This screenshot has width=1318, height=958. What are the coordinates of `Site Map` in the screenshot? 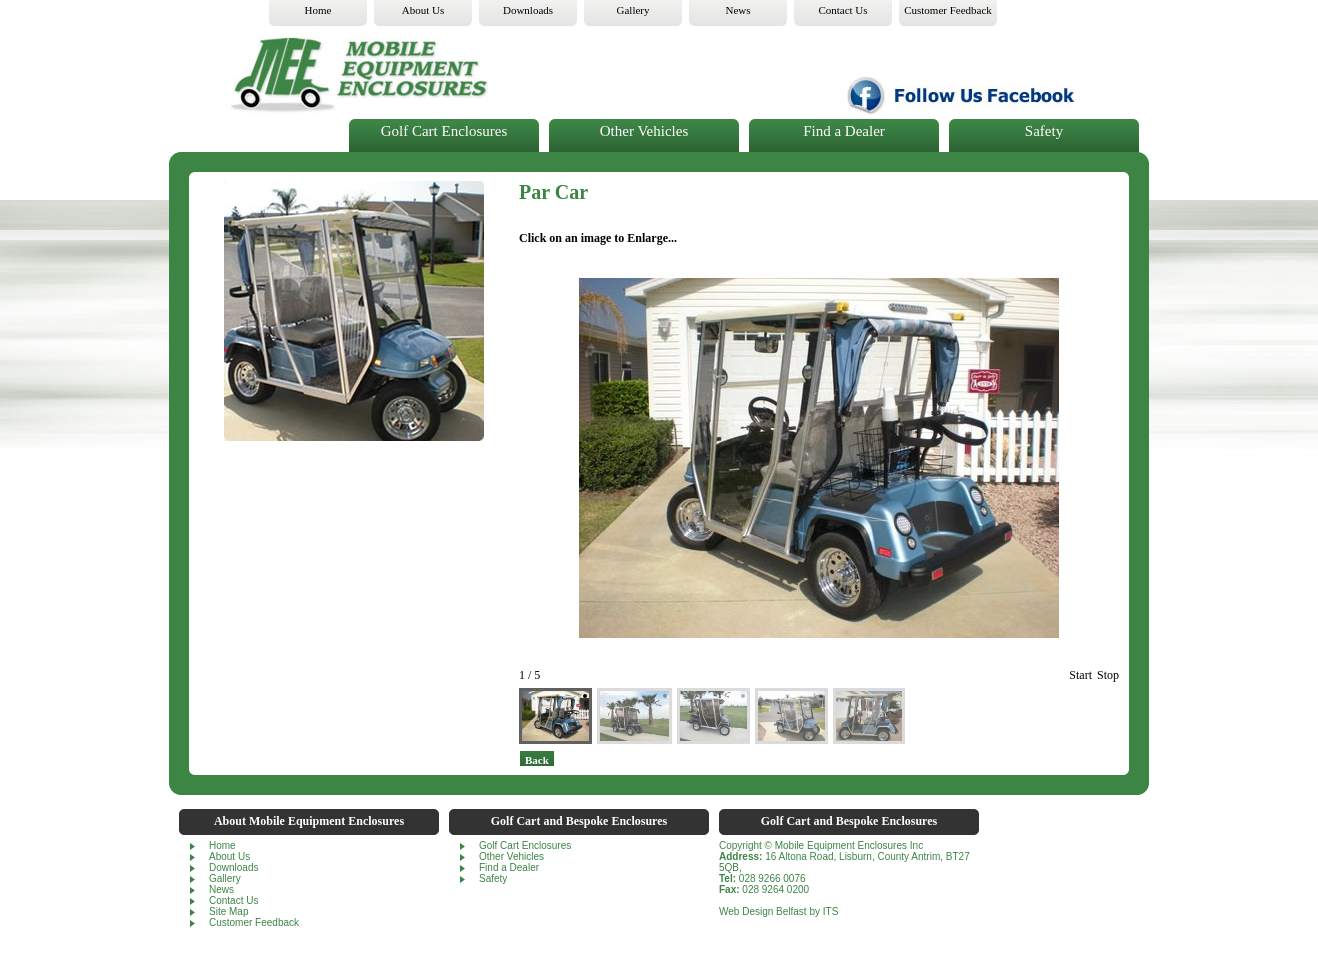 It's located at (228, 911).